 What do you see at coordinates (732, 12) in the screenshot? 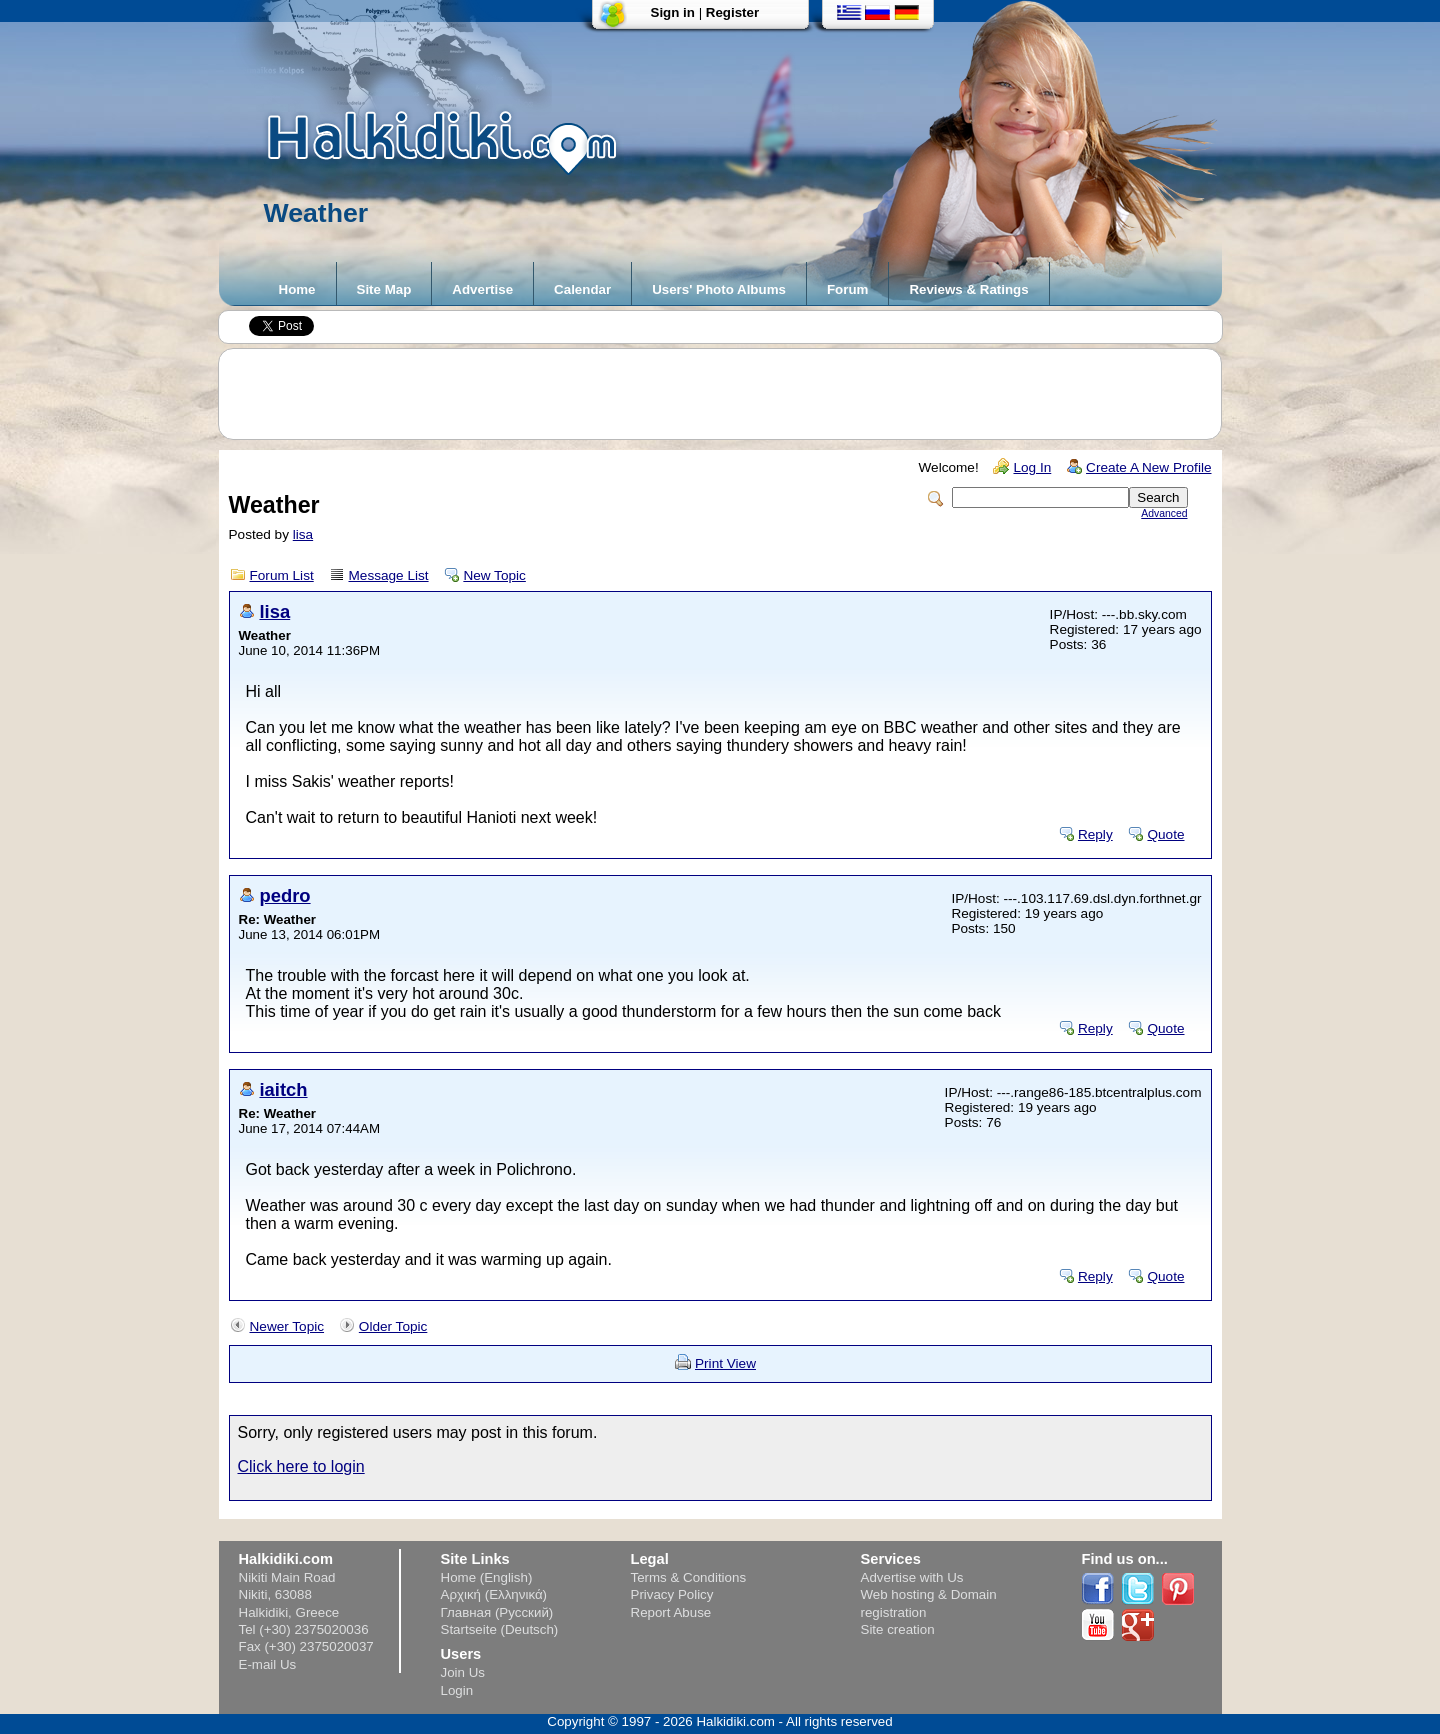
I see `Register` at bounding box center [732, 12].